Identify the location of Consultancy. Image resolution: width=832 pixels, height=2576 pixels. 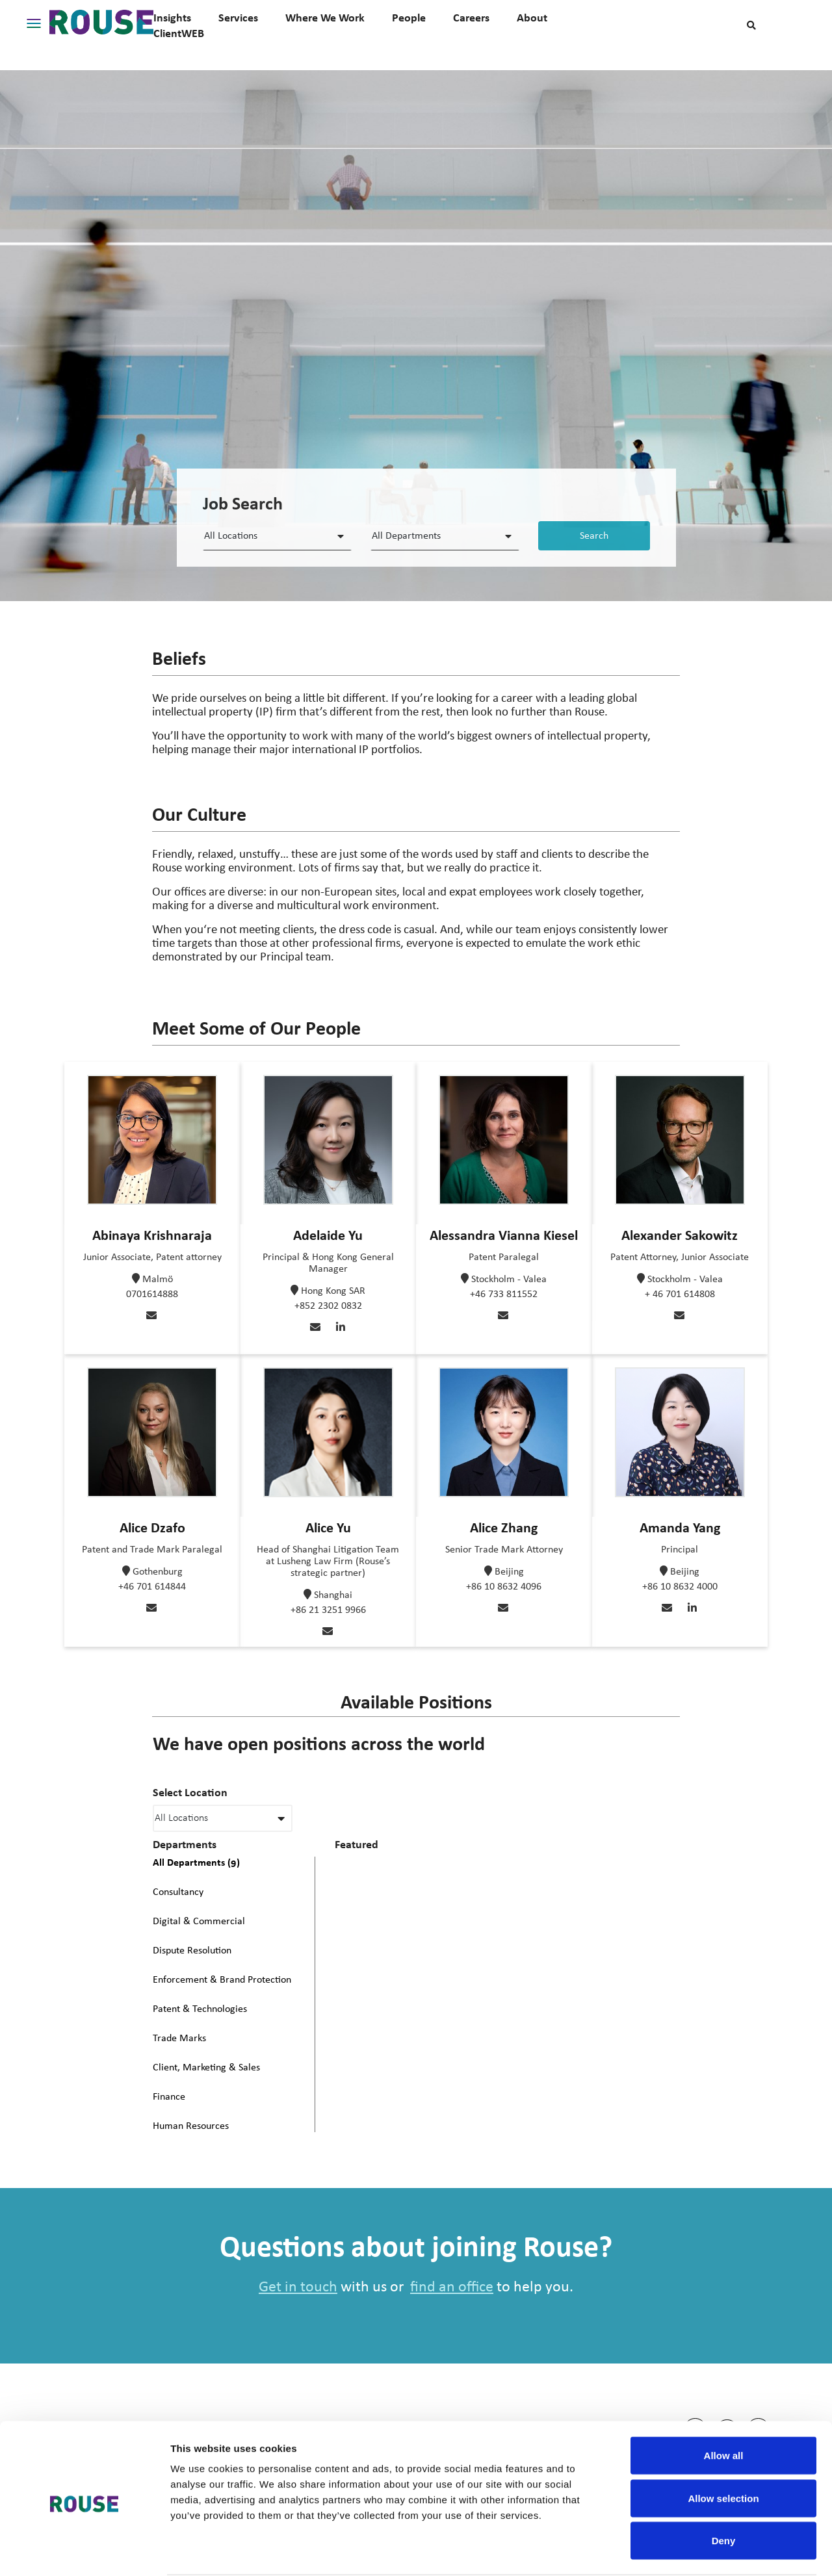
(178, 1892).